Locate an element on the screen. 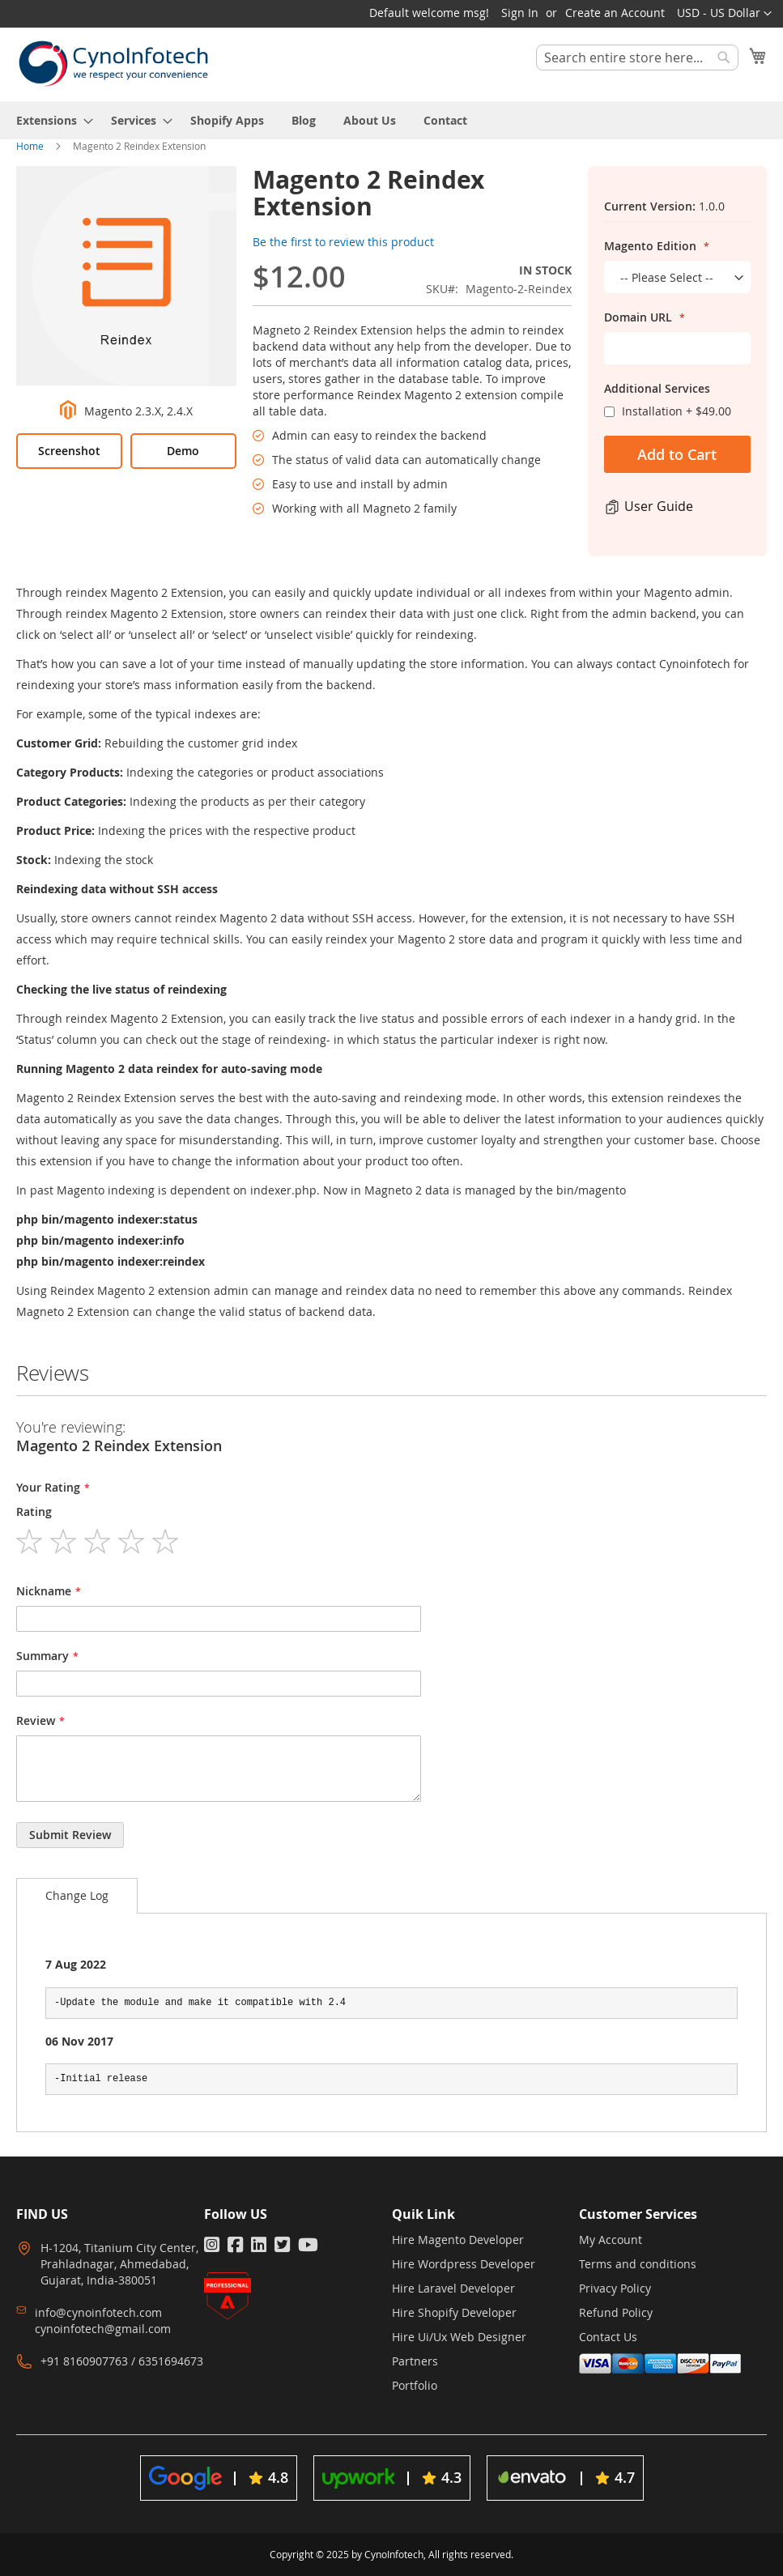 The width and height of the screenshot is (783, 2576). [menu] is located at coordinates (391, 120).